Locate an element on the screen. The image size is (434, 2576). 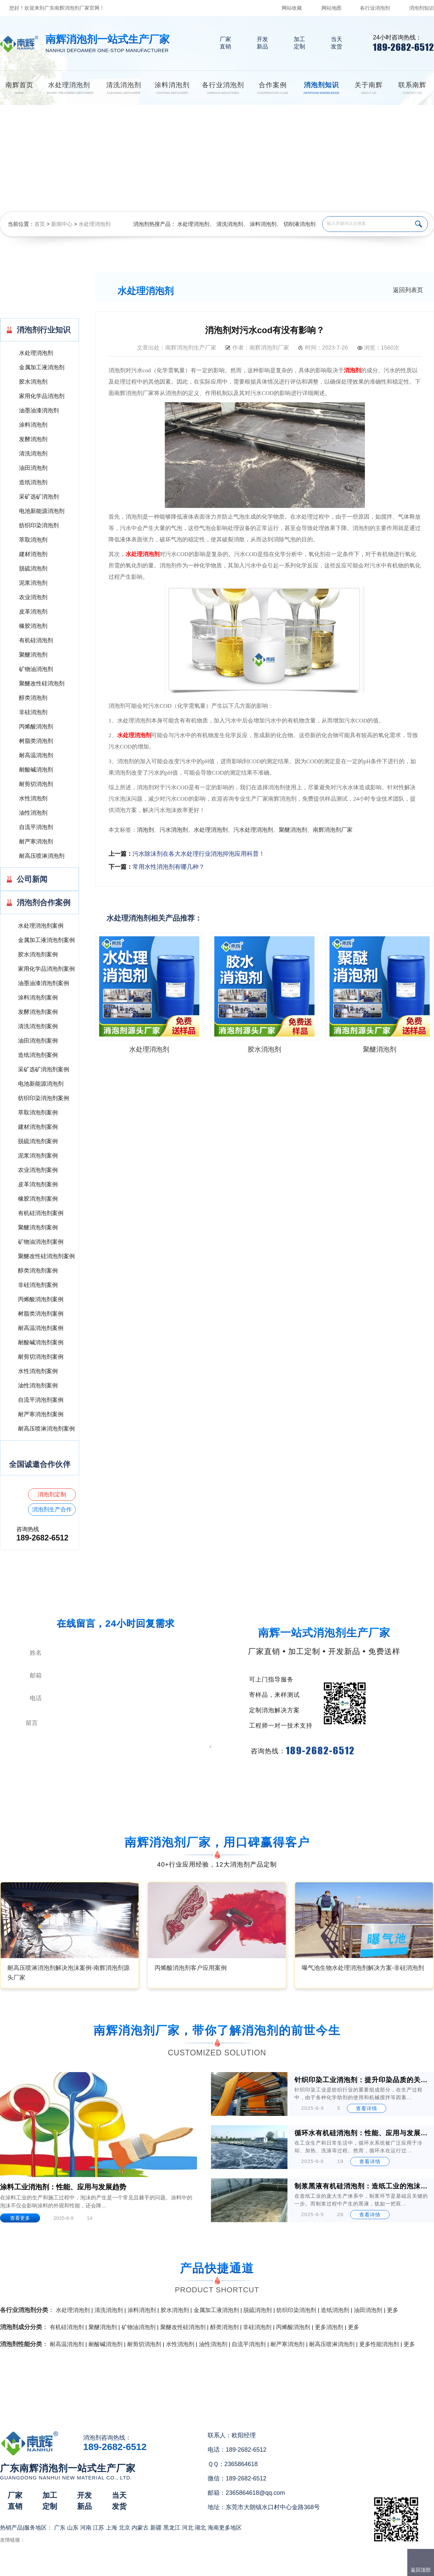
查看详情 is located at coordinates (366, 2108).